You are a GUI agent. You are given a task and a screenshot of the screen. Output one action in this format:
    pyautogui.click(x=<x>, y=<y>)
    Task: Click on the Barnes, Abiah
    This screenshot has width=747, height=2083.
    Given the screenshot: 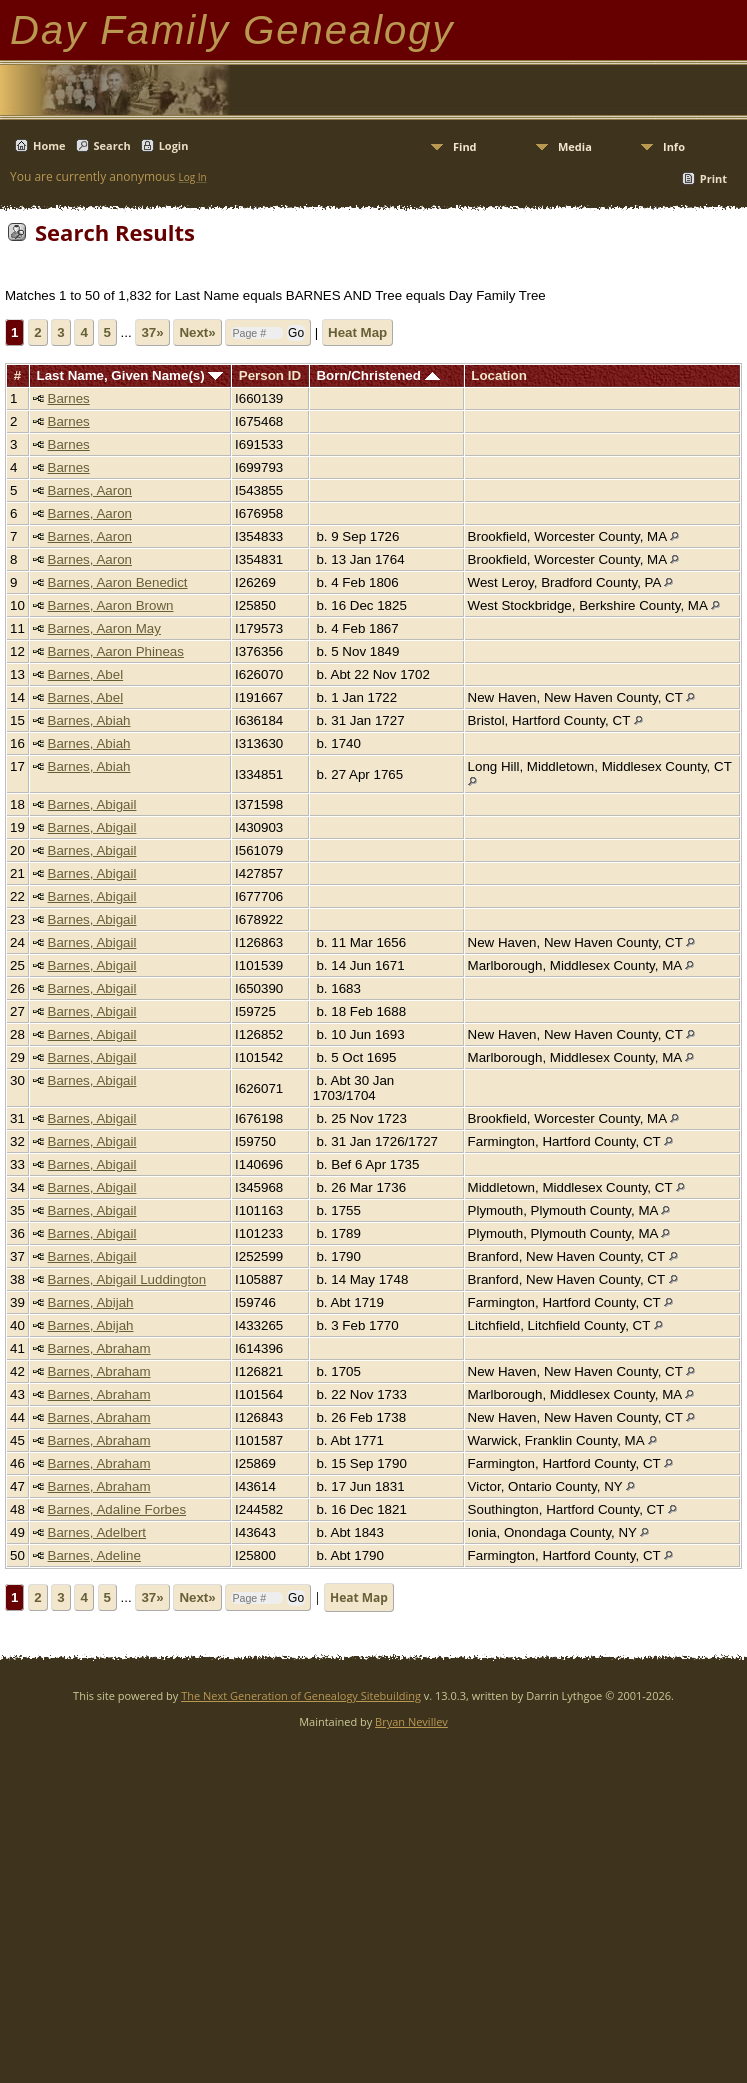 What is the action you would take?
    pyautogui.click(x=89, y=720)
    